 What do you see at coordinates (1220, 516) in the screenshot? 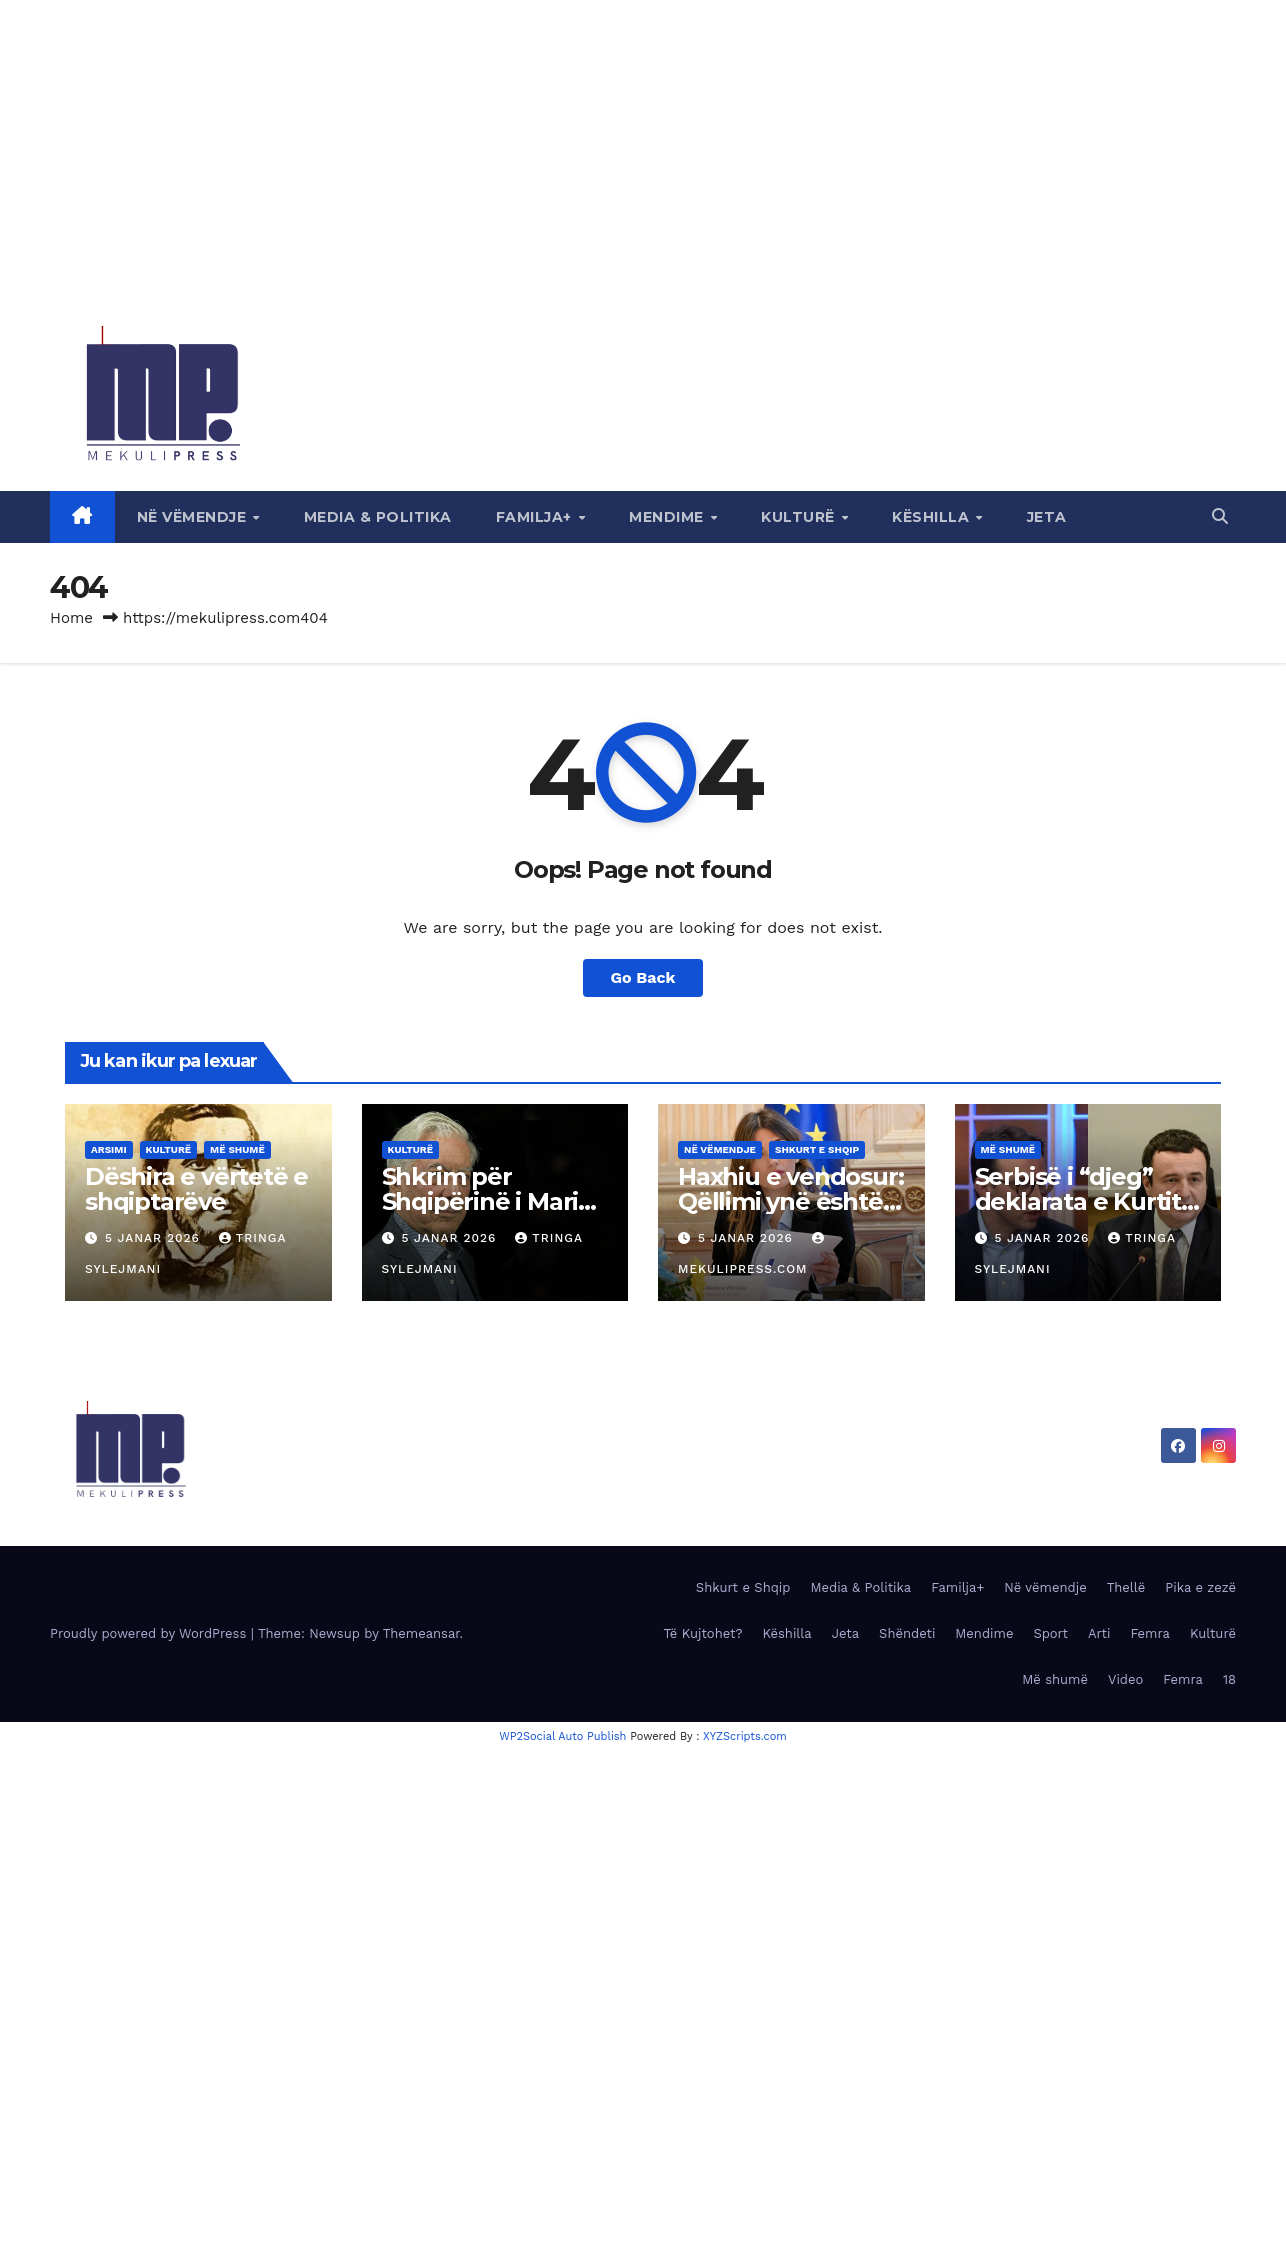
I see `[button]` at bounding box center [1220, 516].